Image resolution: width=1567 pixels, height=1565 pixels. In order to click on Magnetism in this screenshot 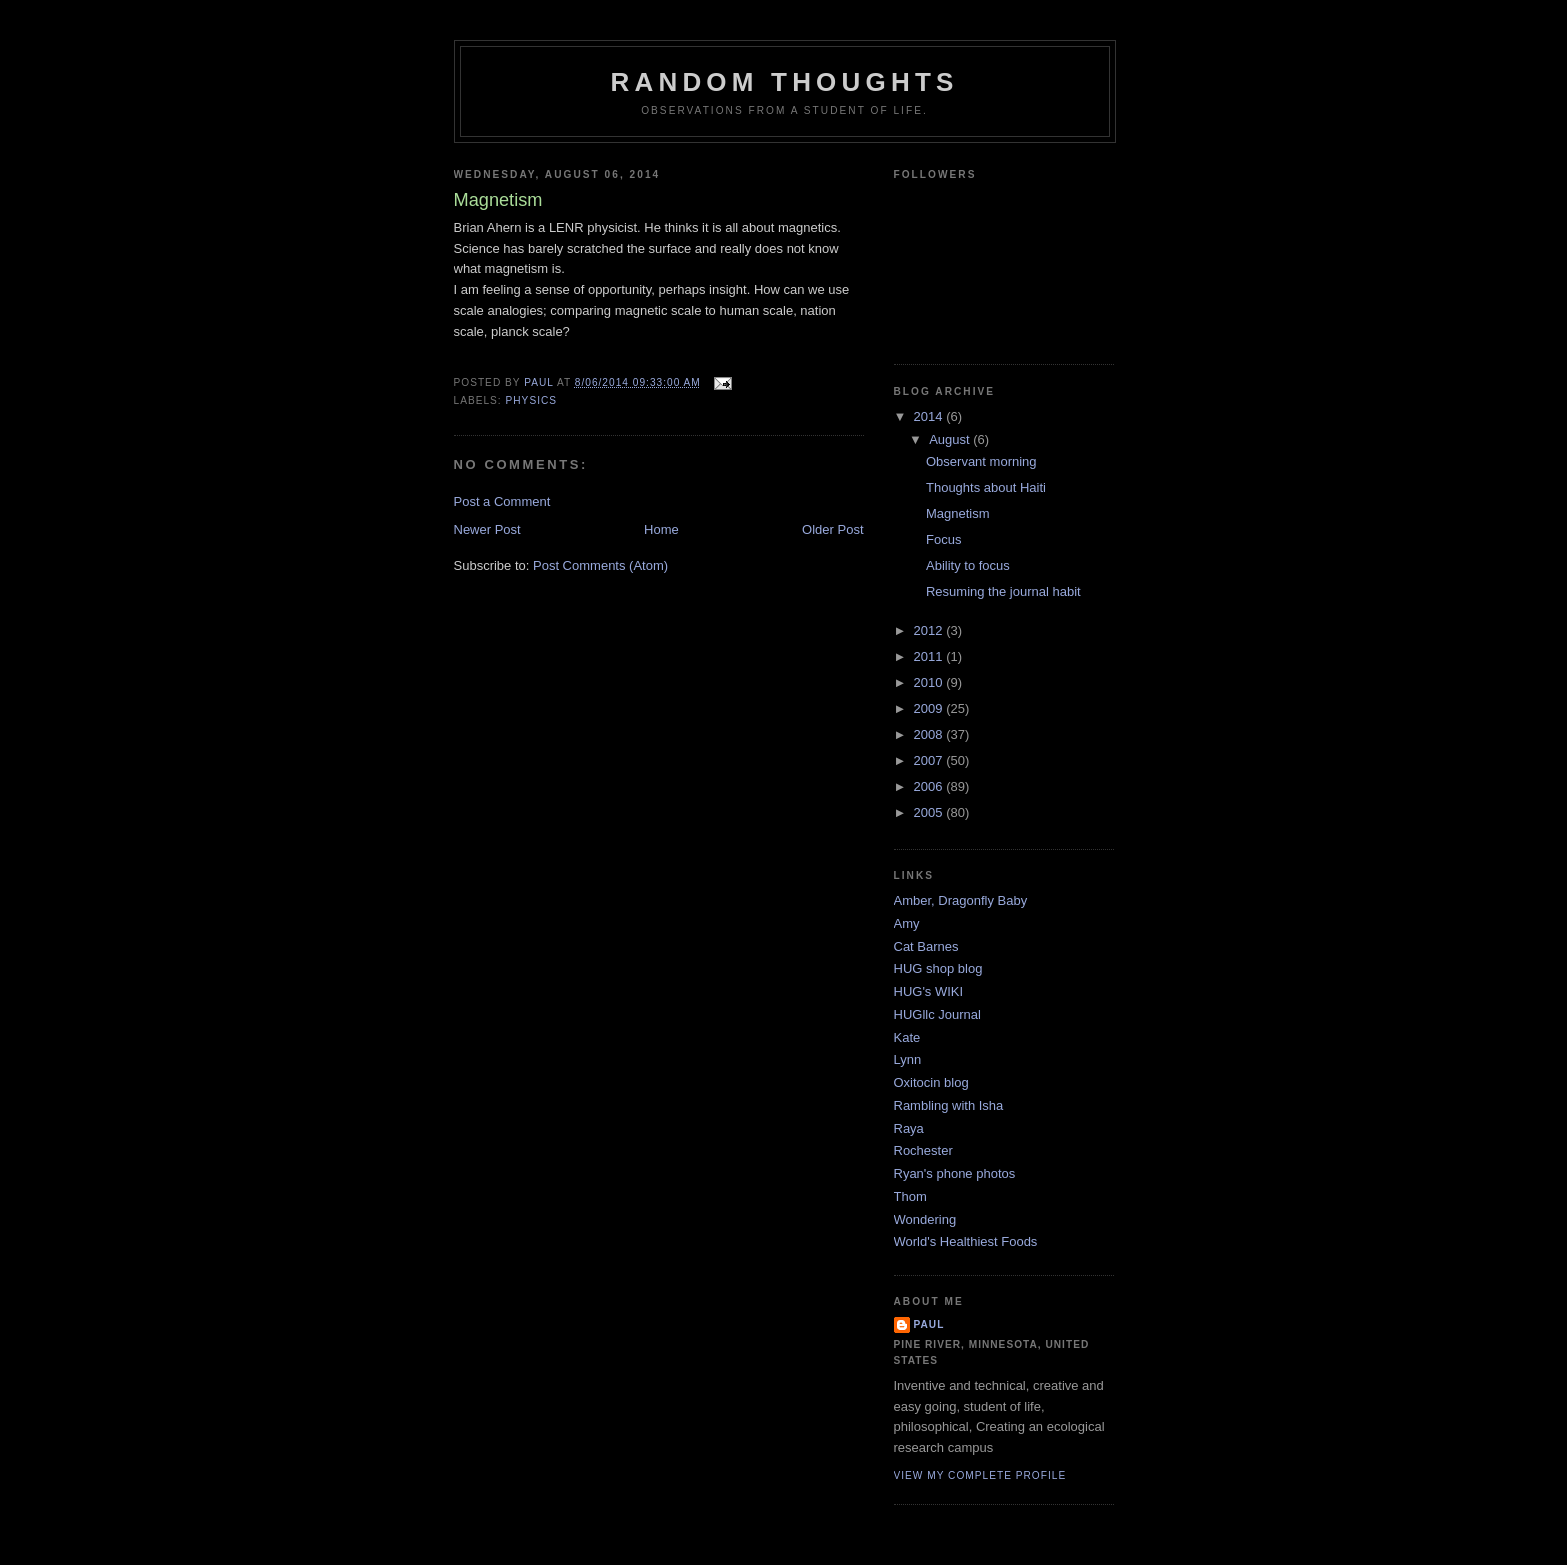, I will do `click(958, 513)`.